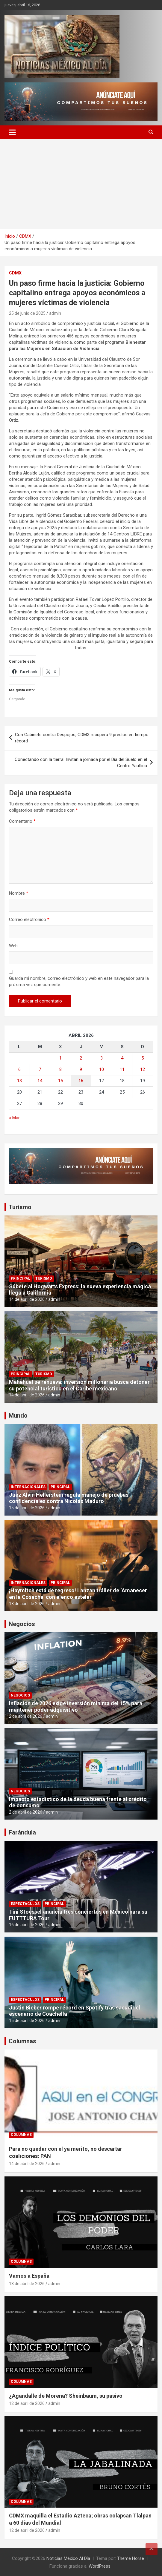 This screenshot has width=162, height=2576. Describe the element at coordinates (81, 1069) in the screenshot. I see `9 [Entradas publicadas el 9 de April de 2026]` at that location.